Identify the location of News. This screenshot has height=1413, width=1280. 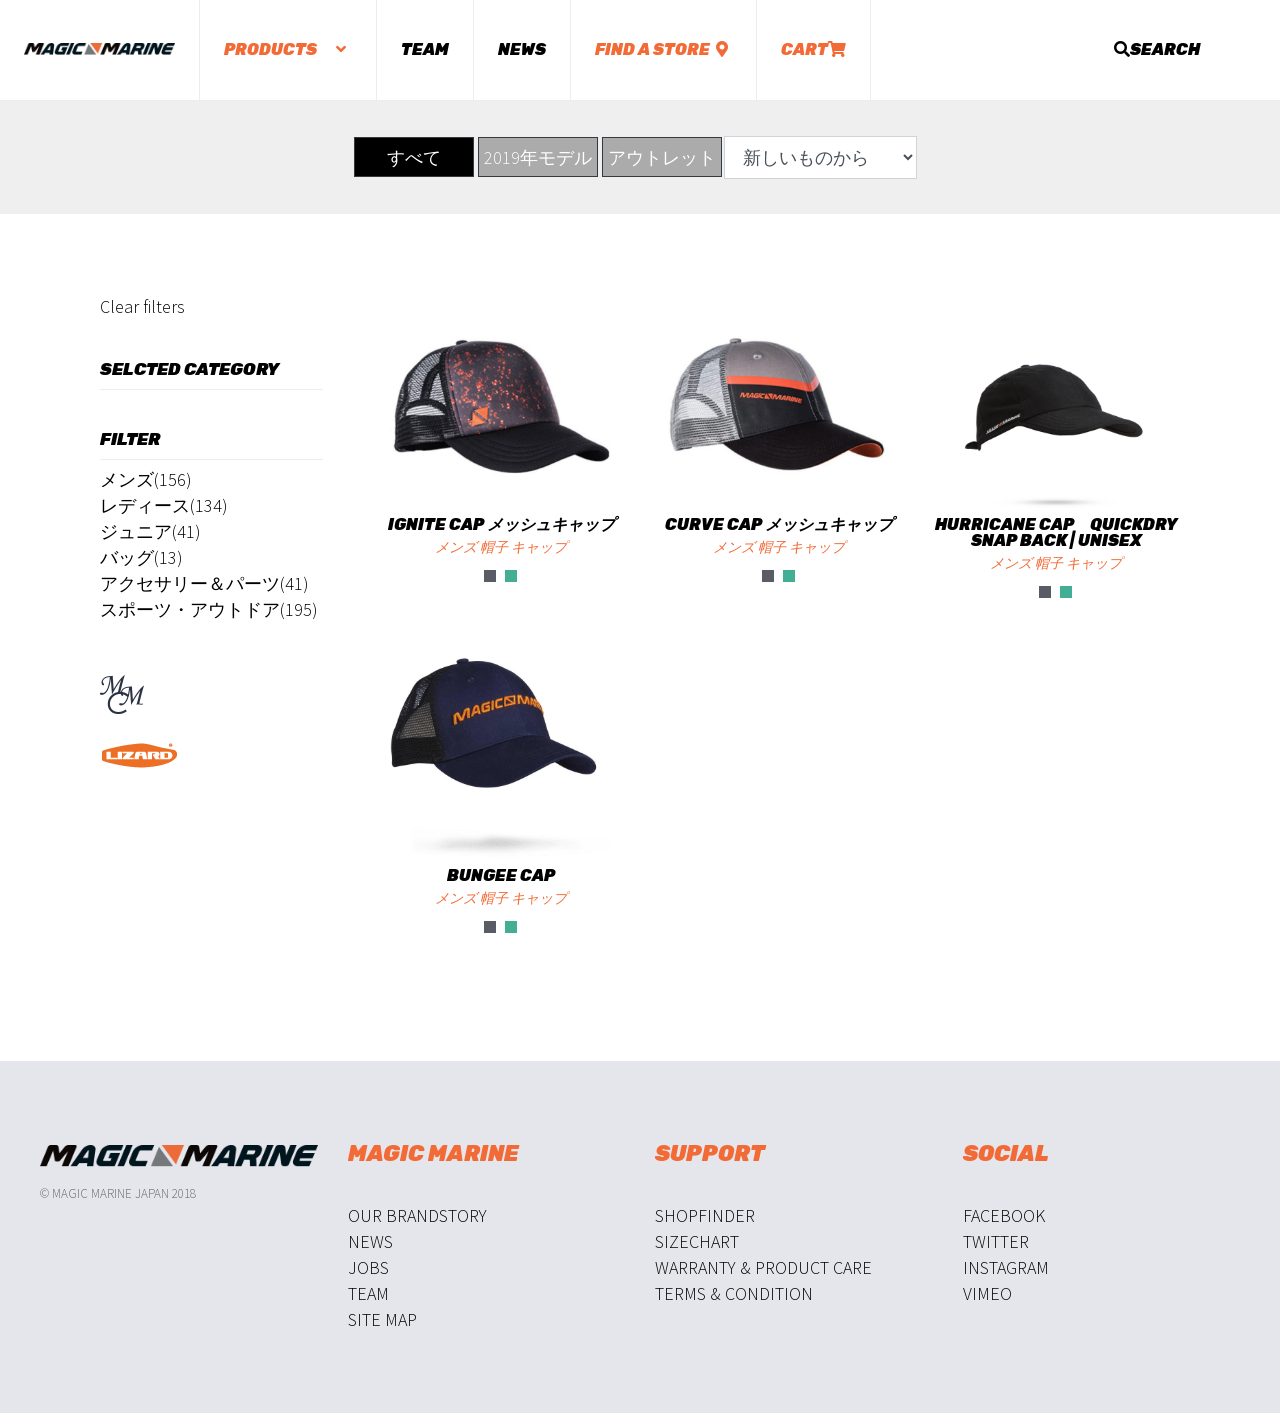
(522, 49).